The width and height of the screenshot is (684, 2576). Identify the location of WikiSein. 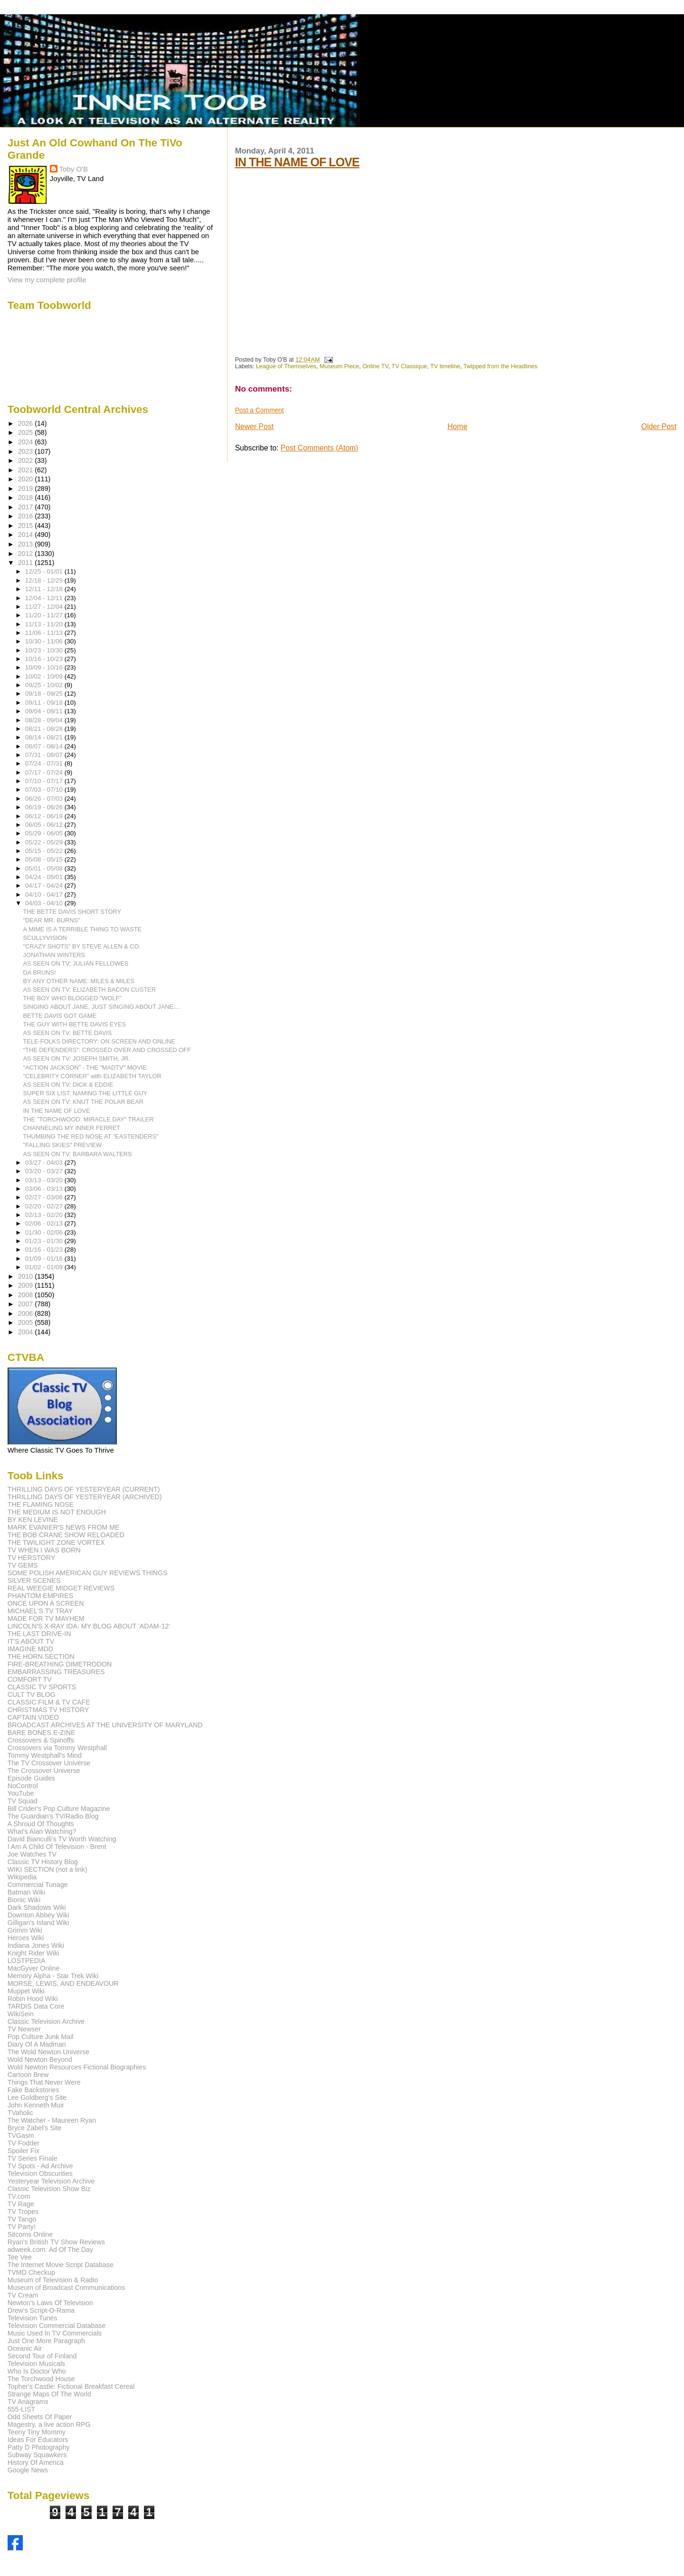
(21, 2014).